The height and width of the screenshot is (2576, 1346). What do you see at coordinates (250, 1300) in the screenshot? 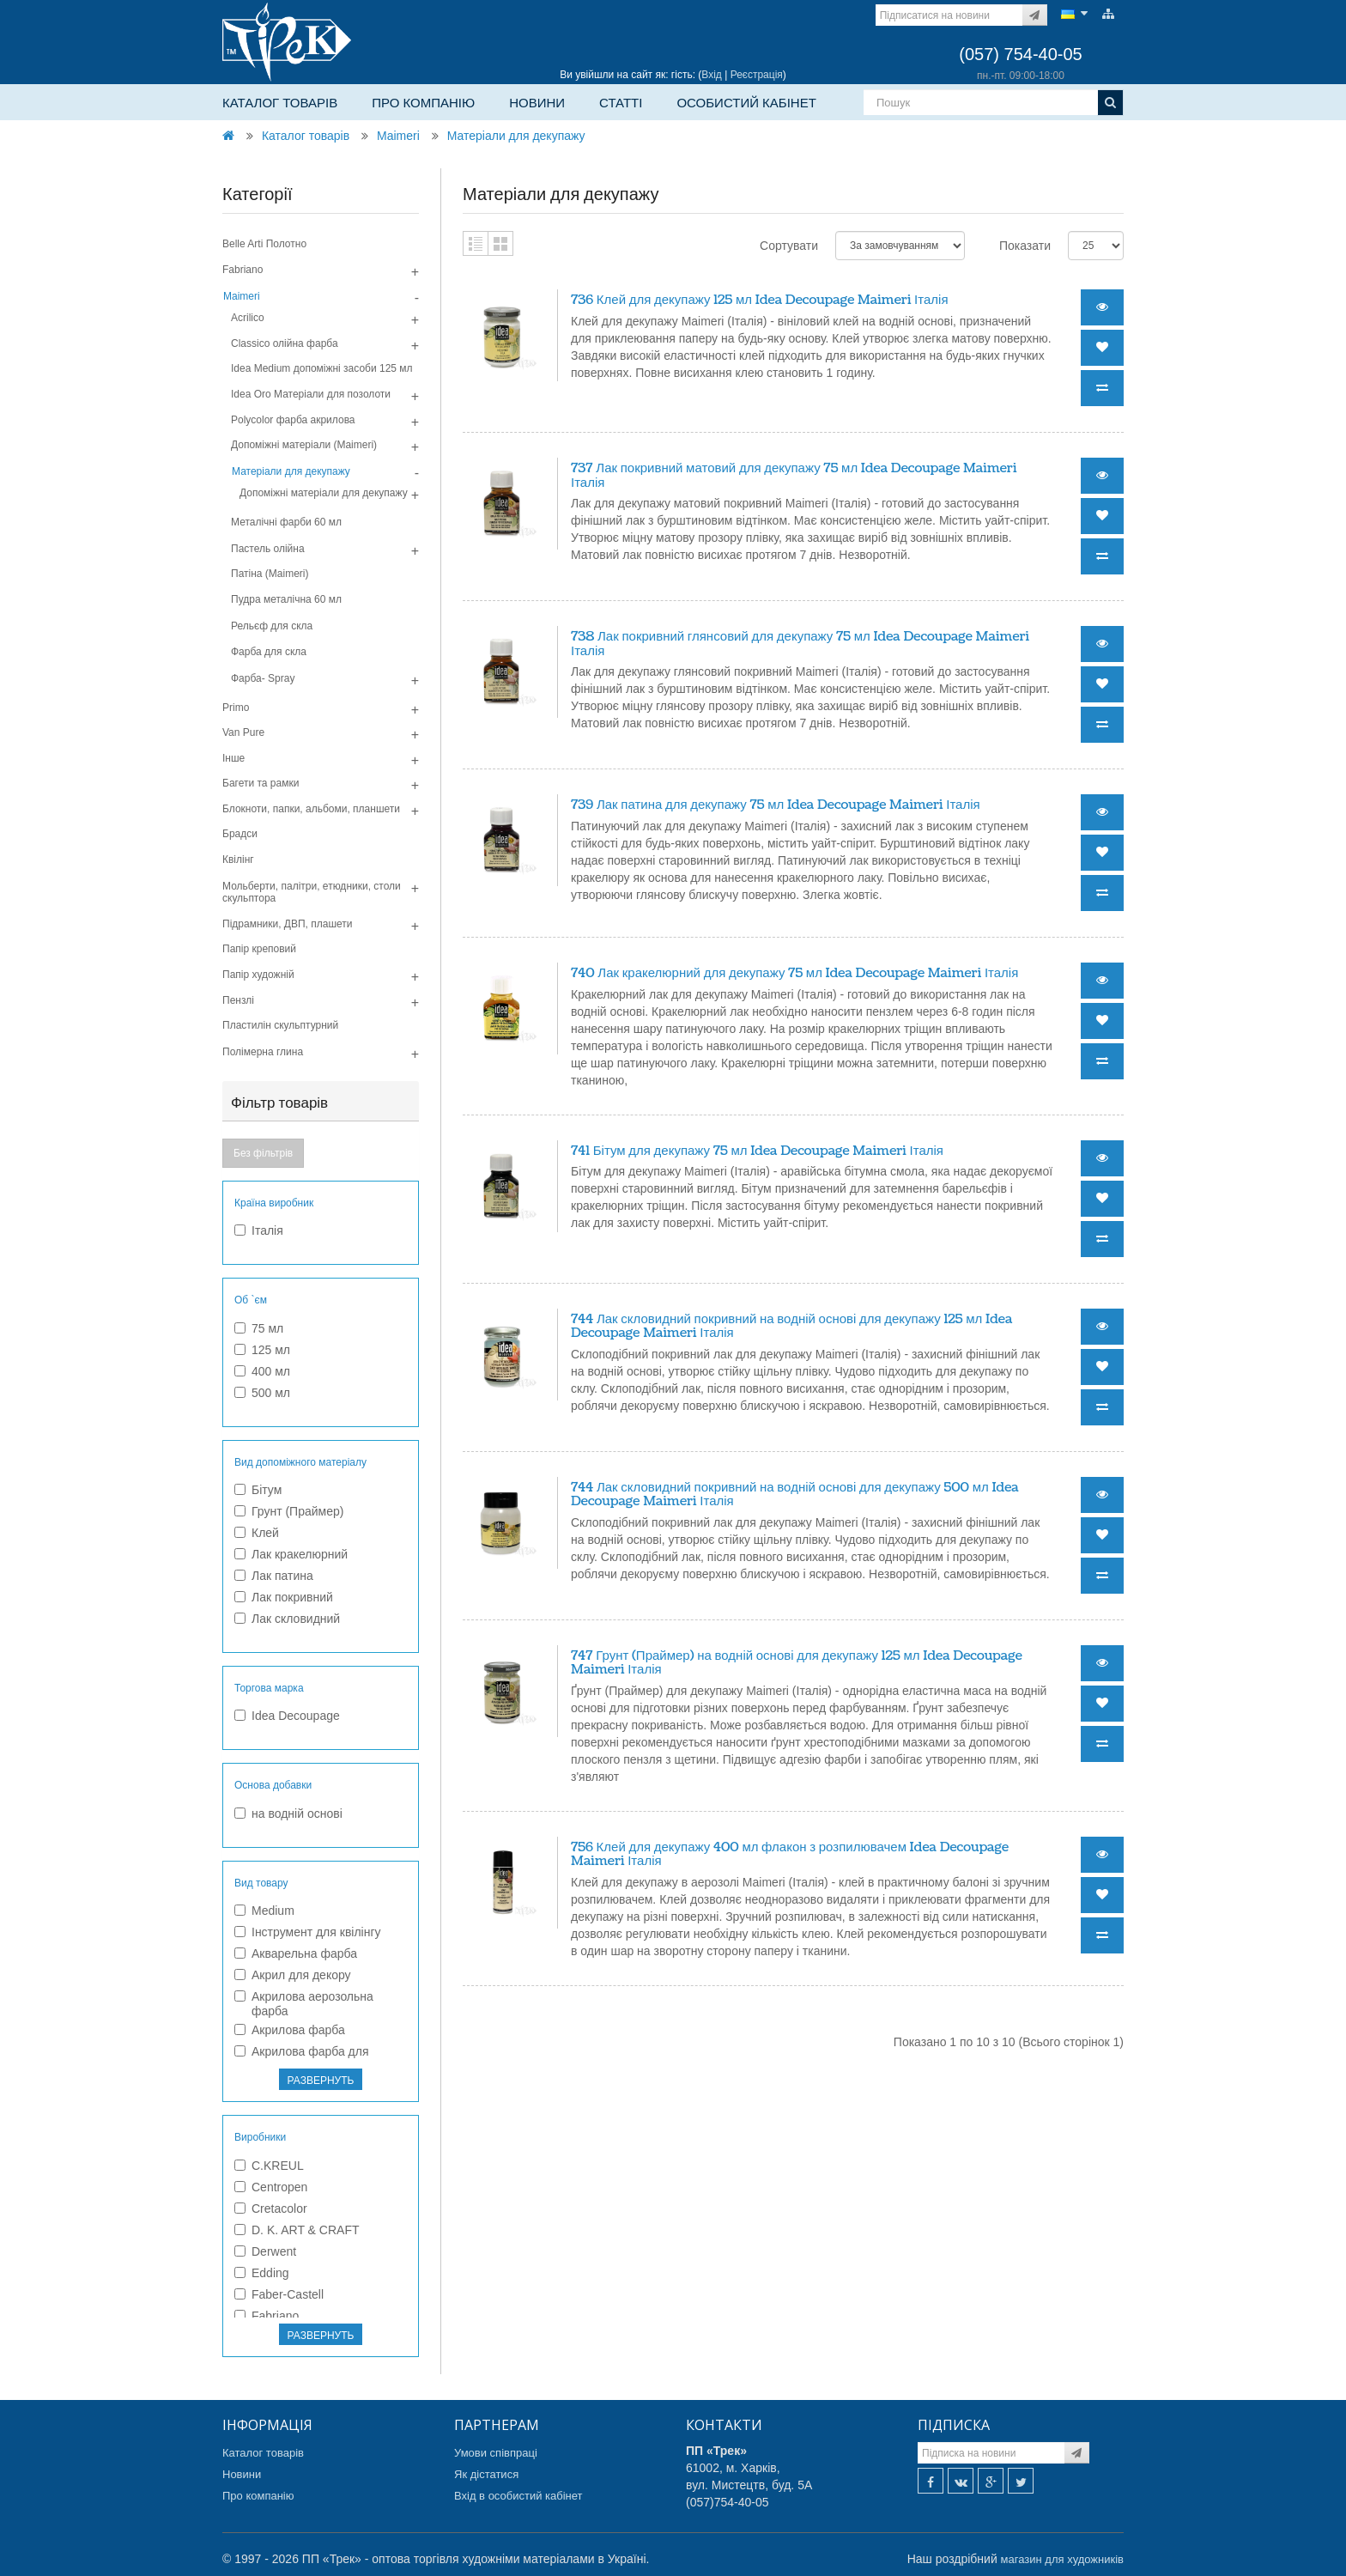
I see `Об `єм` at bounding box center [250, 1300].